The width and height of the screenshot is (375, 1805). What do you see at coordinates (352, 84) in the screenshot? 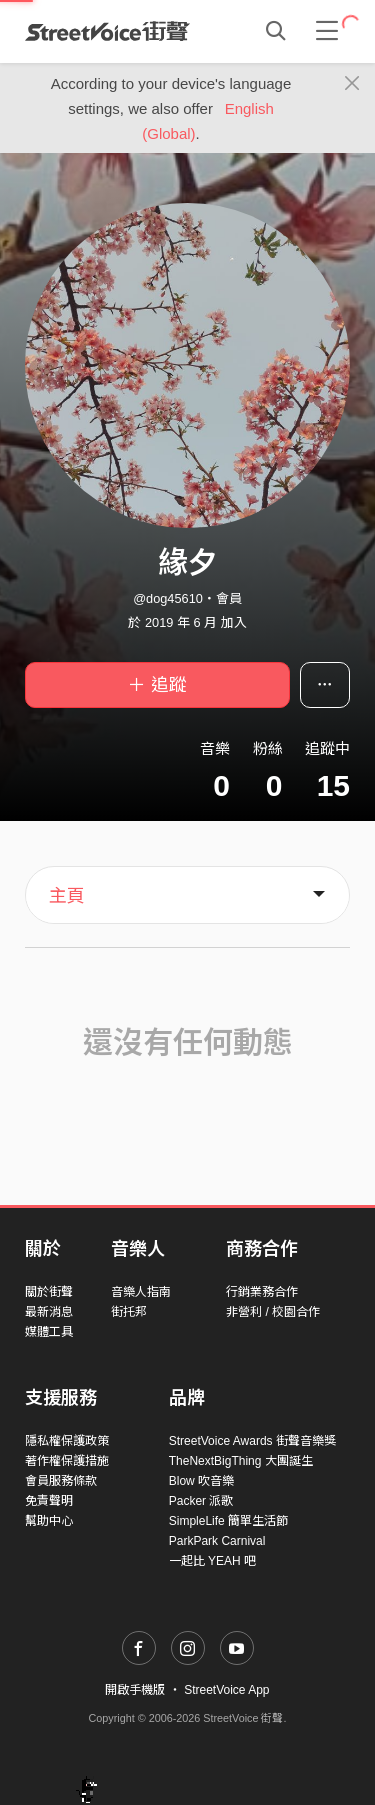
I see `[Close]` at bounding box center [352, 84].